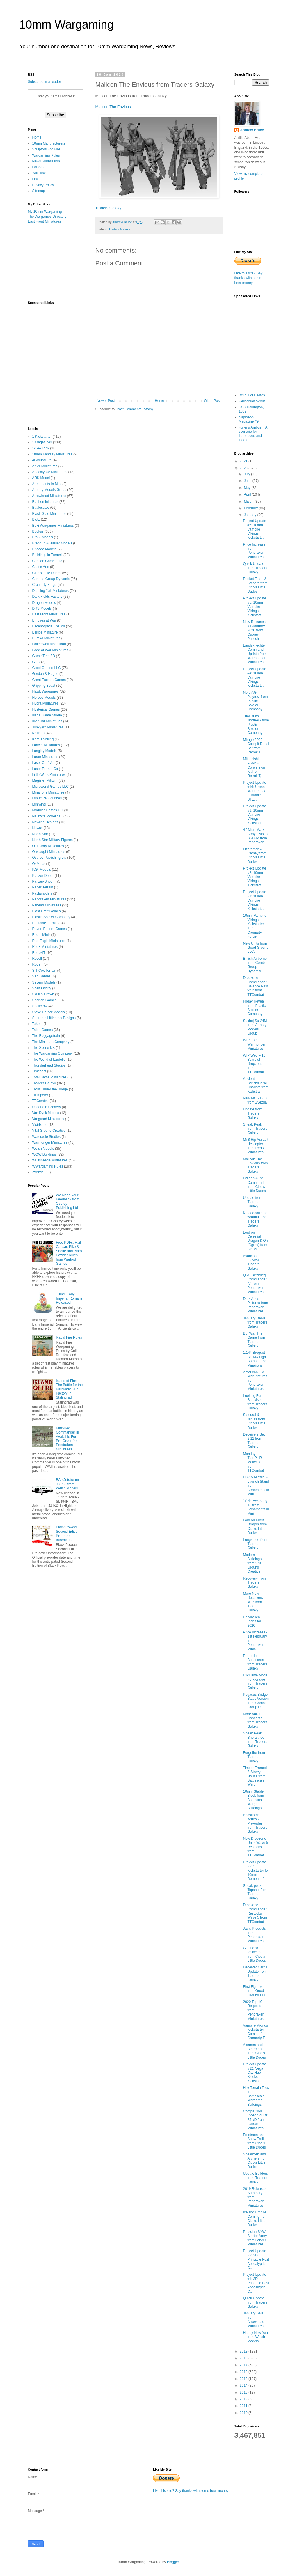 The height and width of the screenshot is (2576, 297). I want to click on Cromarty Forge, so click(44, 585).